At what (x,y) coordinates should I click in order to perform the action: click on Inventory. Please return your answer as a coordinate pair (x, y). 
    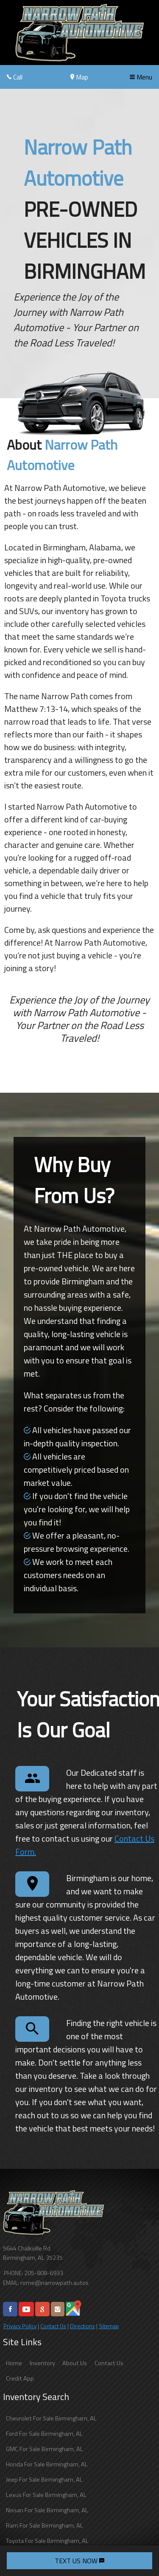
    Looking at the image, I should click on (42, 2363).